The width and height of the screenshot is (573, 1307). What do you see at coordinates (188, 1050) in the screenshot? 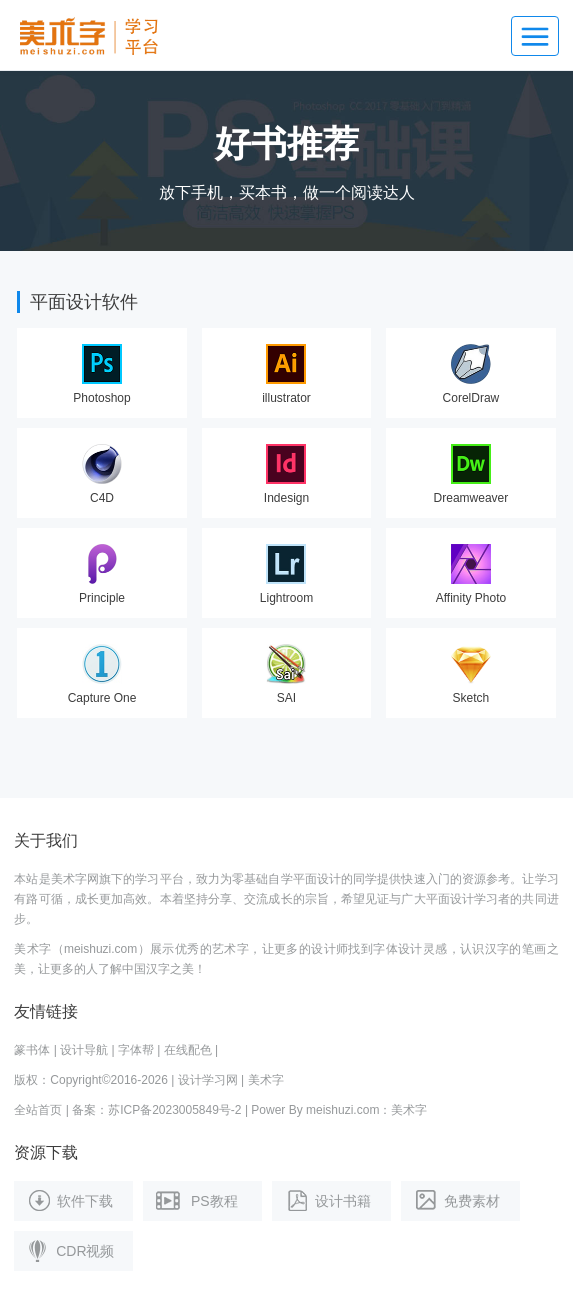
I see `在线配色` at bounding box center [188, 1050].